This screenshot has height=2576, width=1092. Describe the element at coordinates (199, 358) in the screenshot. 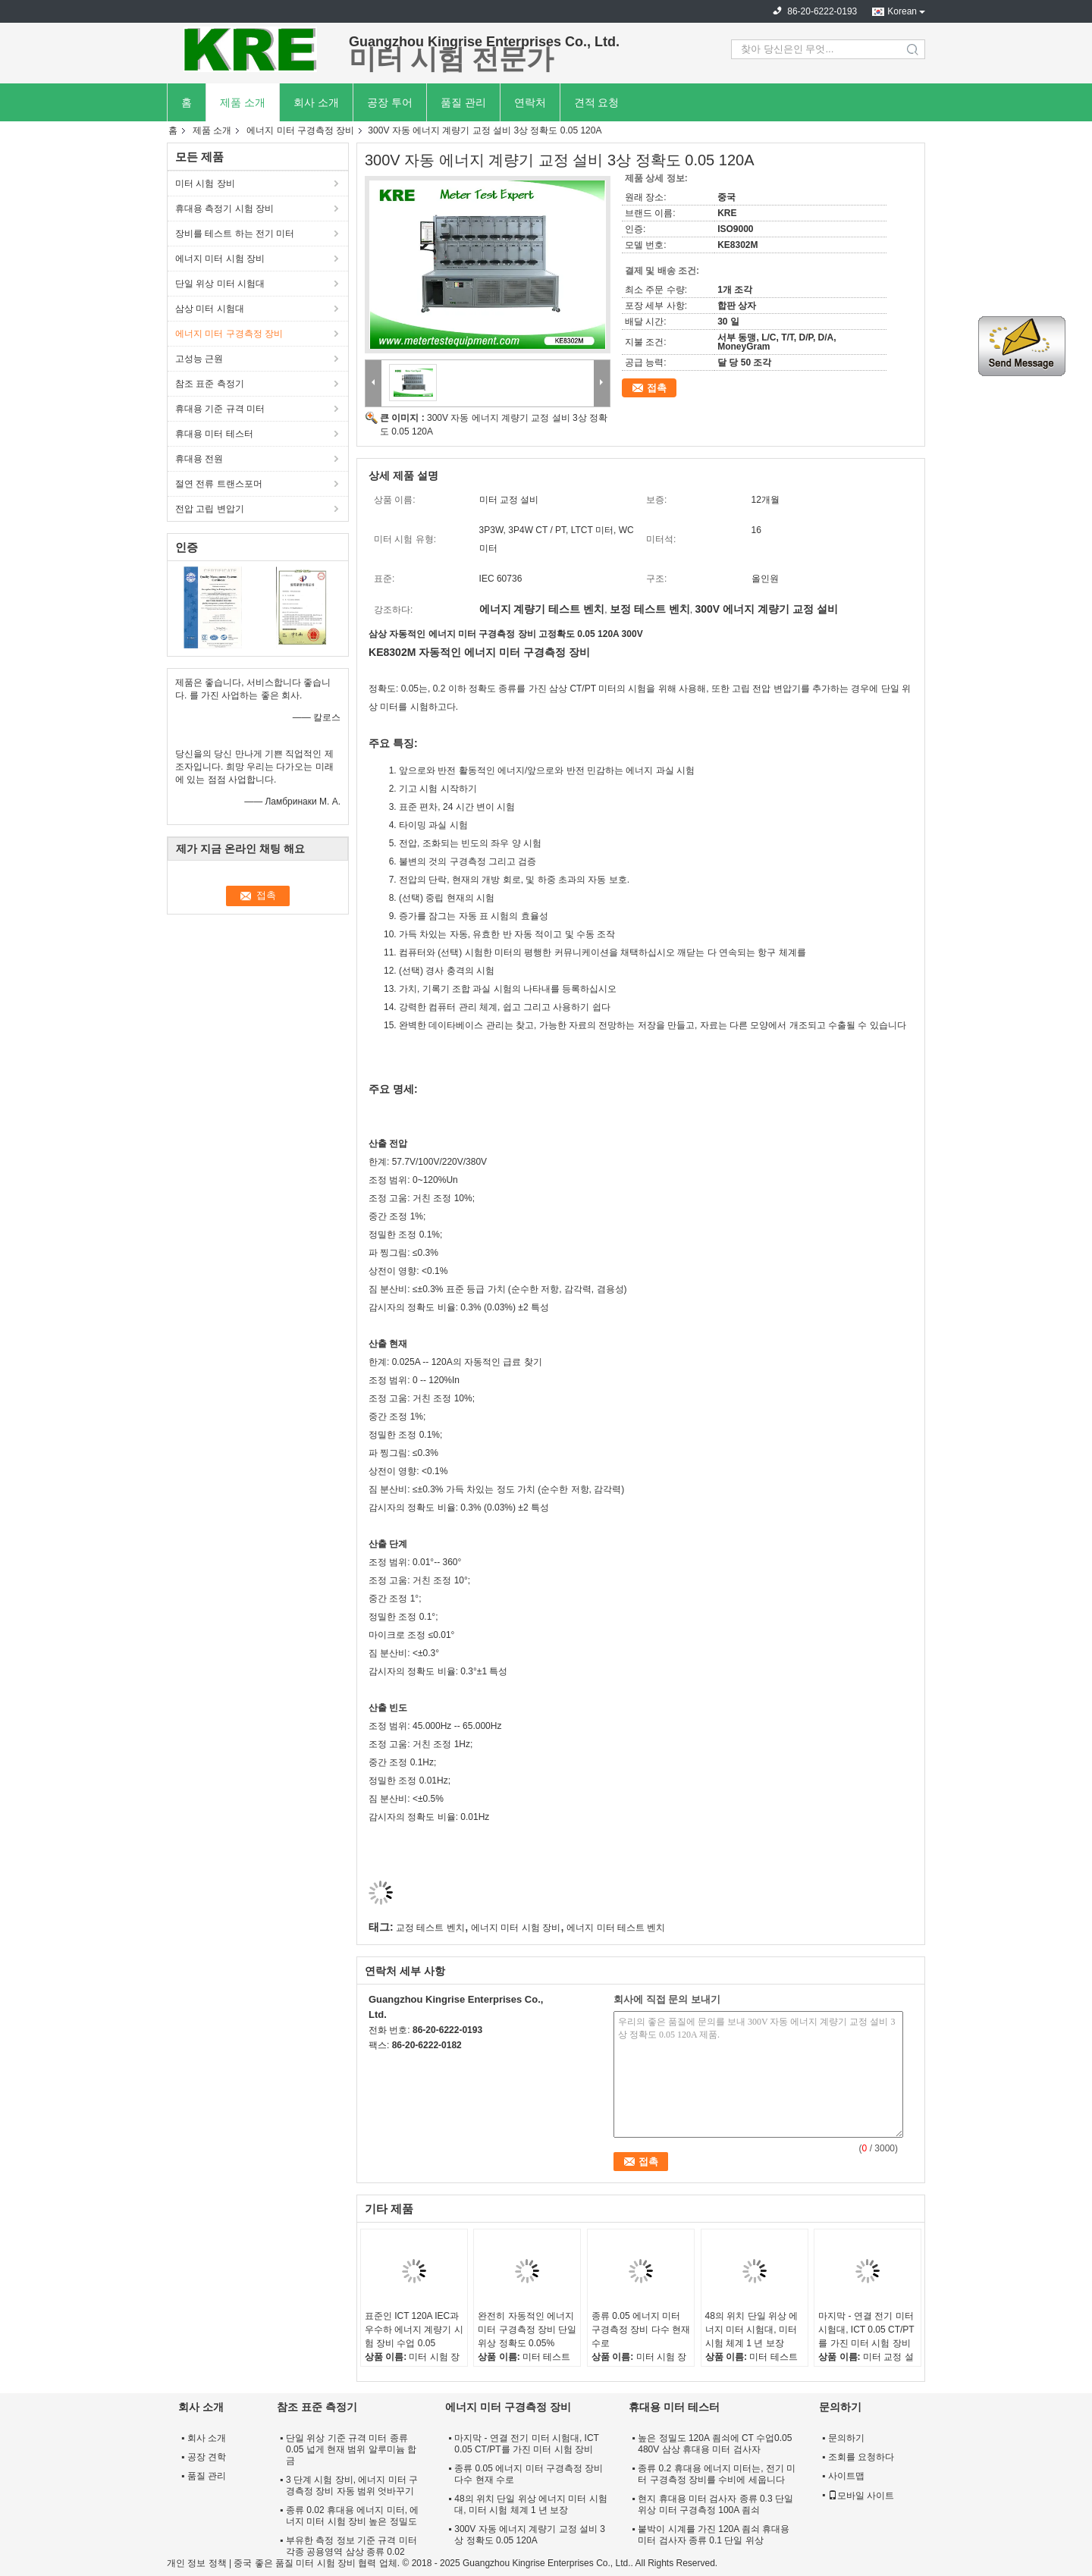

I see `고성능 근원` at that location.